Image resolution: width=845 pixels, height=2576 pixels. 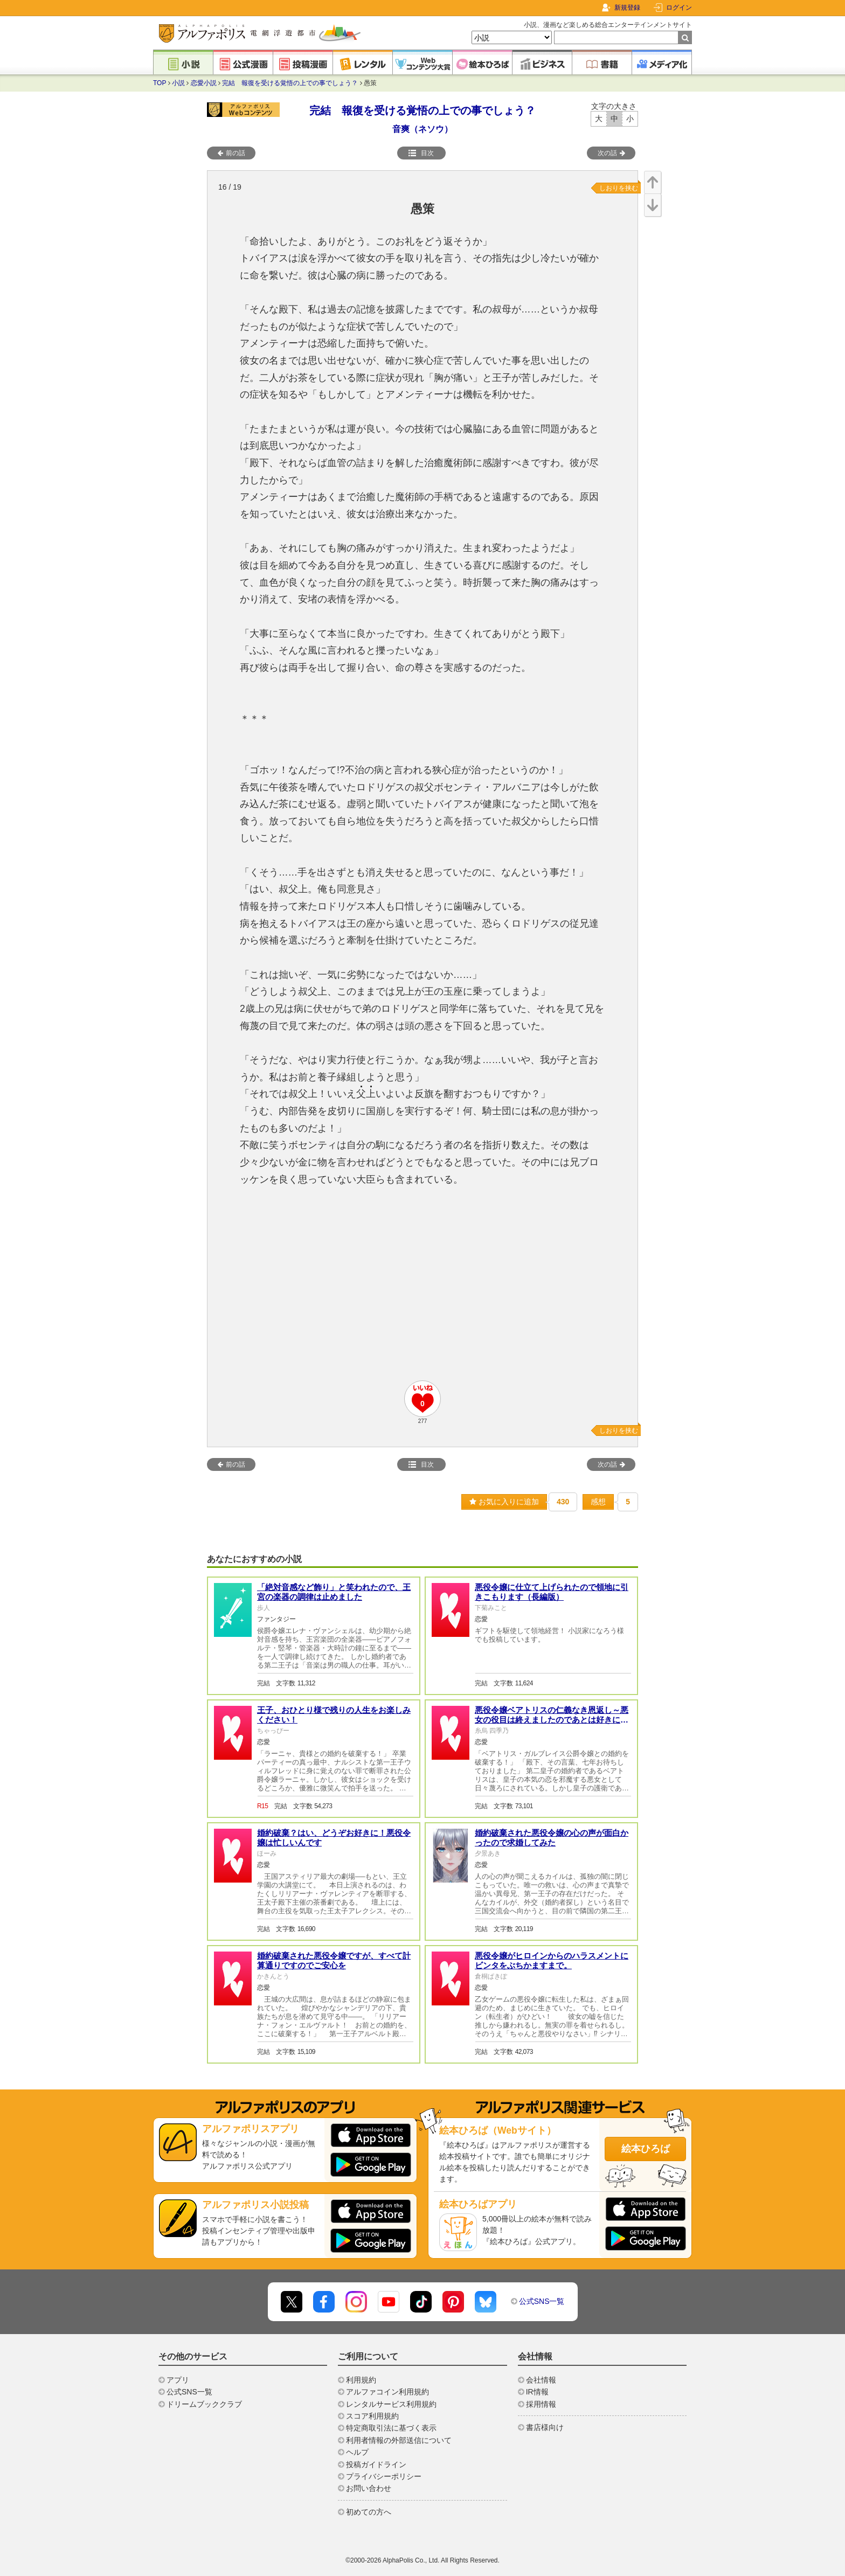 I want to click on プライバシーポリシー, so click(x=383, y=2476).